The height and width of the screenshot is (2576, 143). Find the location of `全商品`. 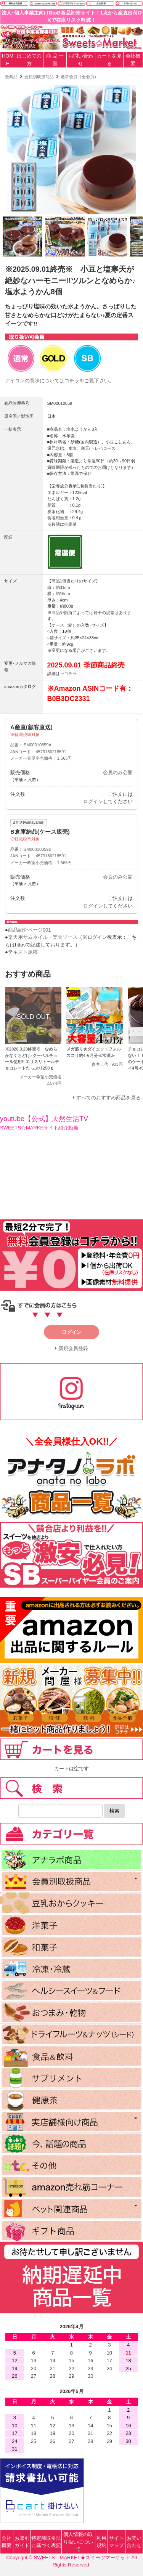

全商品 is located at coordinates (11, 76).